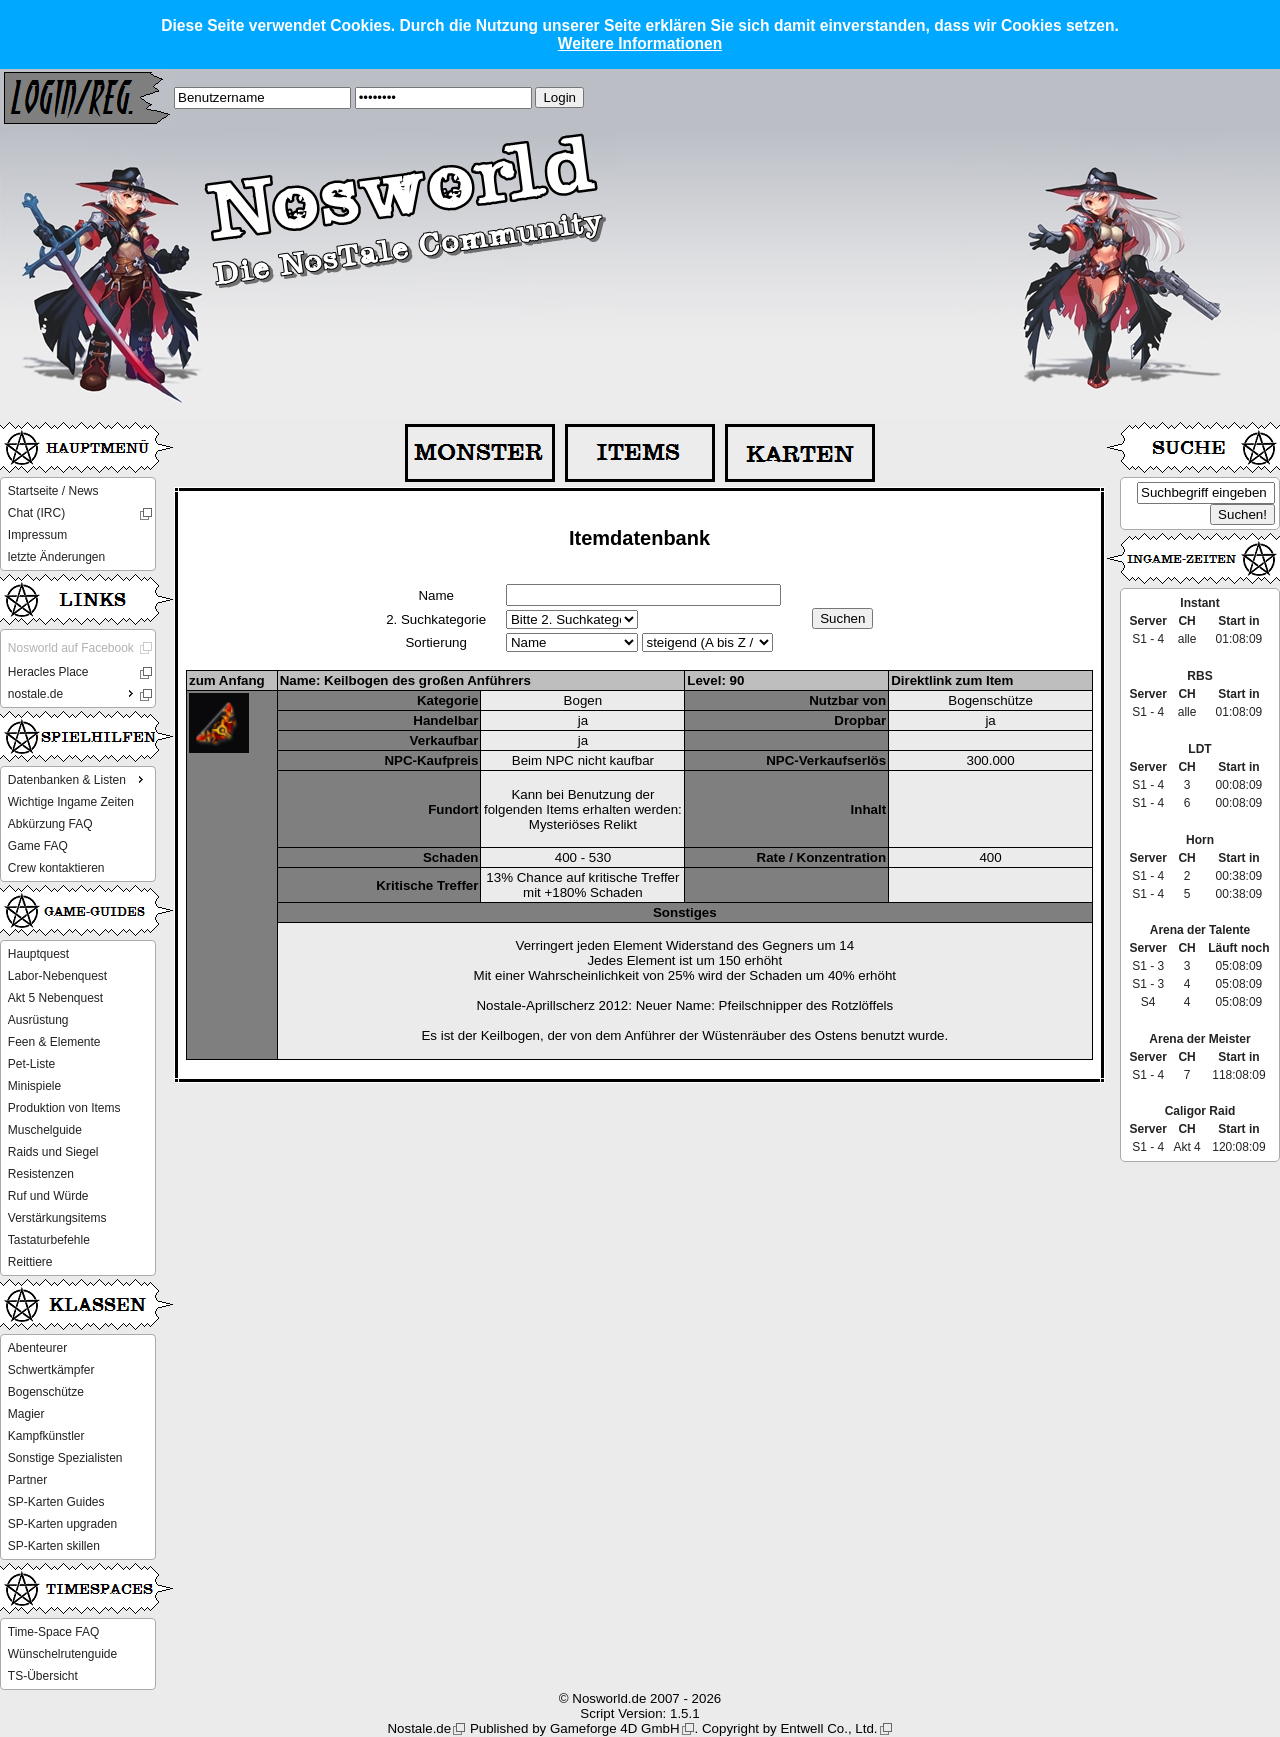 Image resolution: width=1280 pixels, height=1737 pixels. I want to click on Heracles Place [menuitem], so click(48, 672).